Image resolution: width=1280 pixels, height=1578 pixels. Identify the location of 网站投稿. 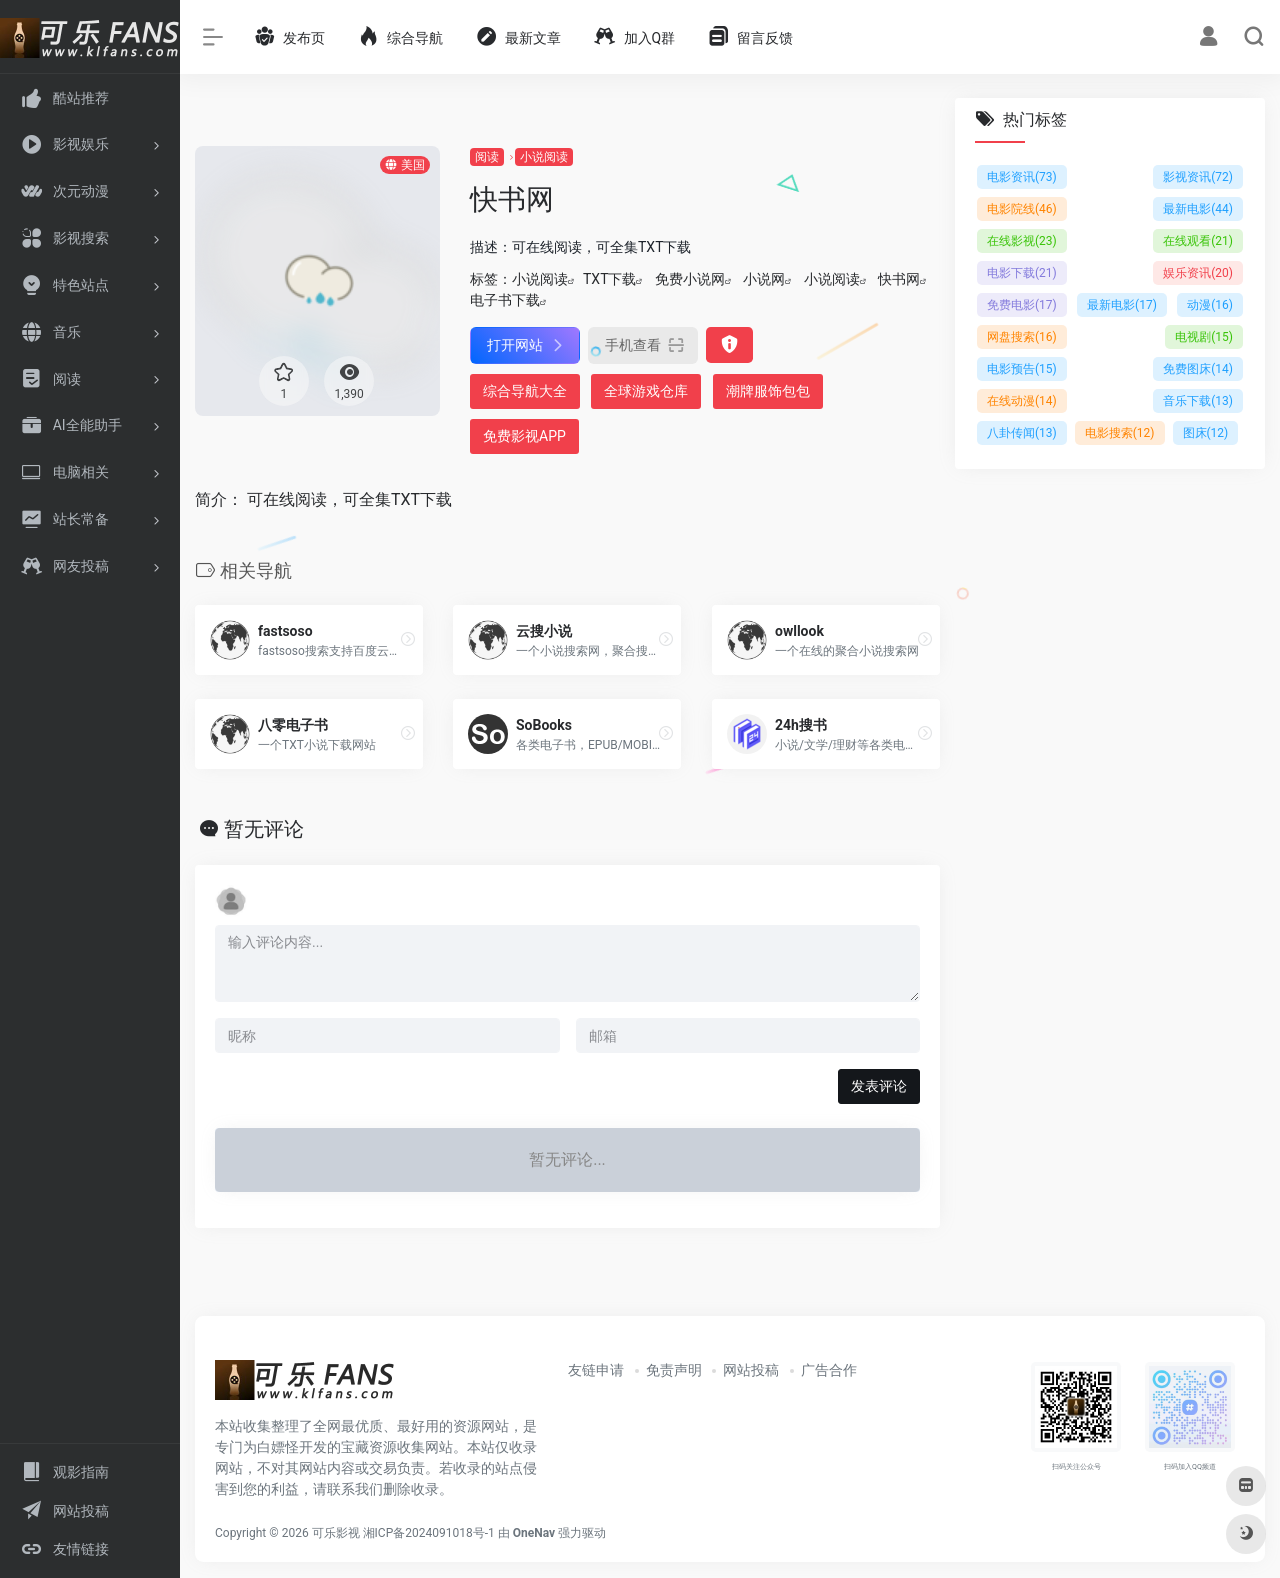
(751, 1370).